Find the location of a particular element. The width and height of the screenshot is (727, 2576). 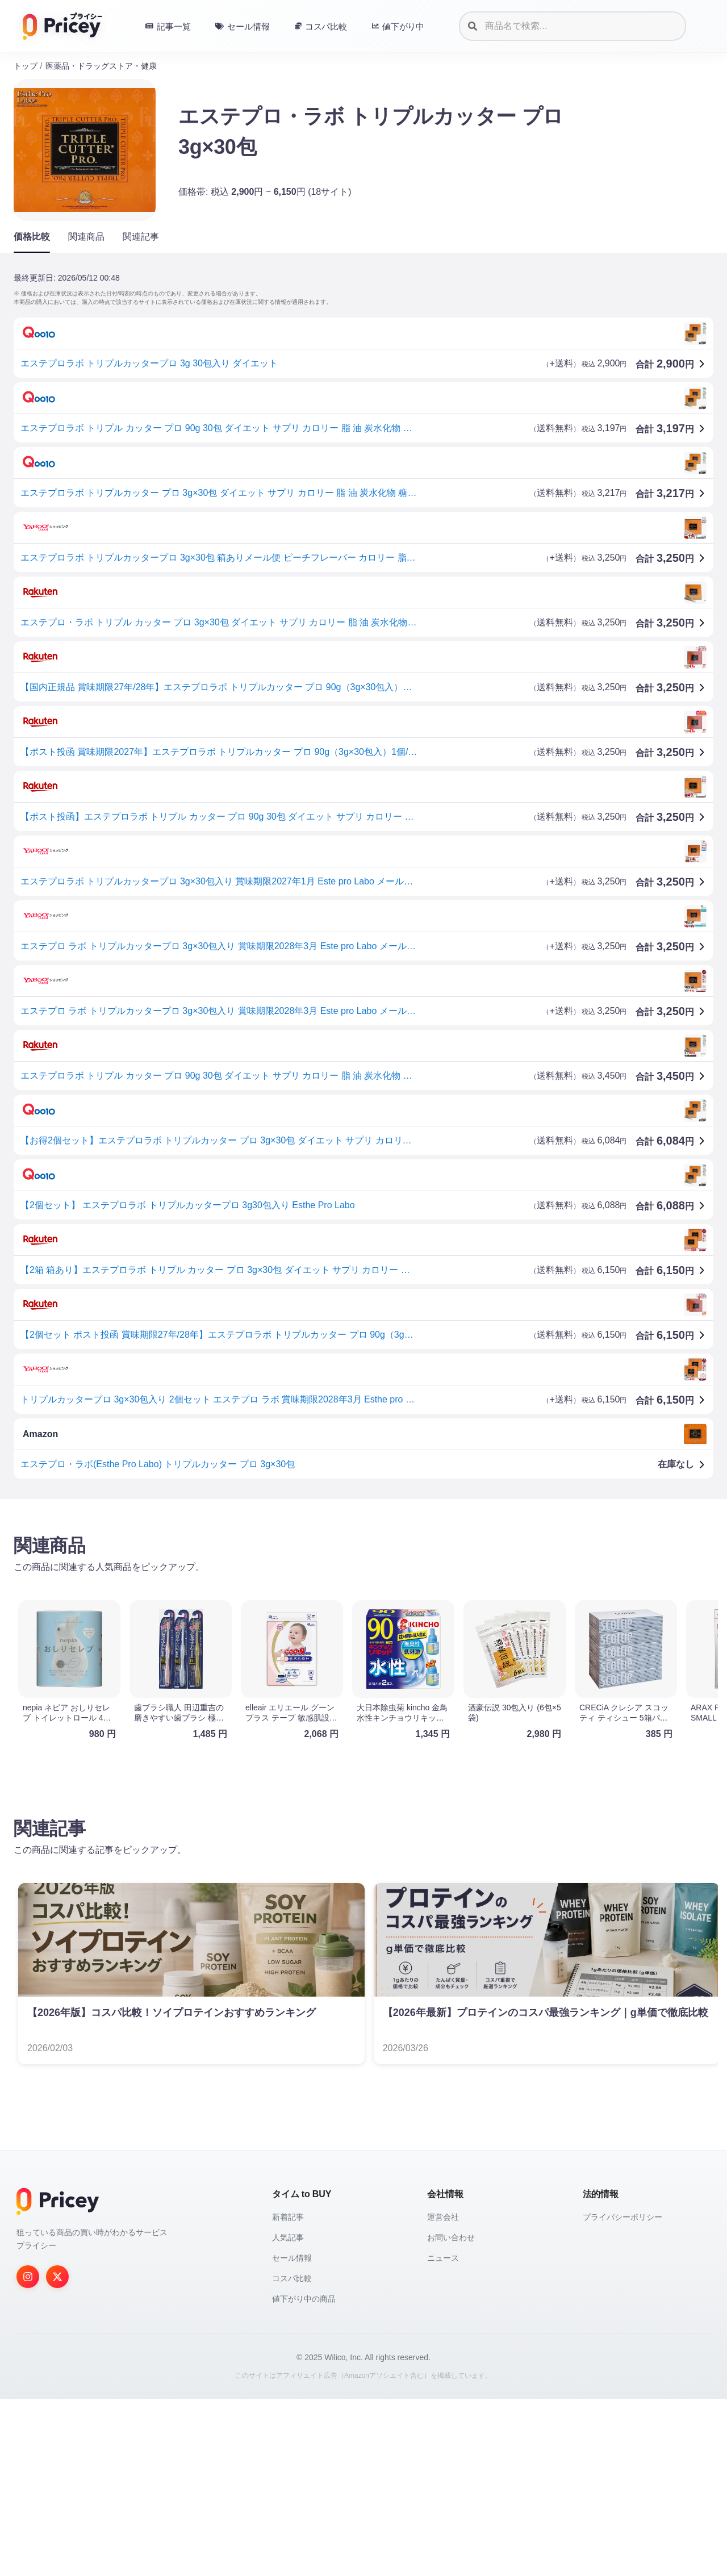

[Twitter] is located at coordinates (57, 2454).